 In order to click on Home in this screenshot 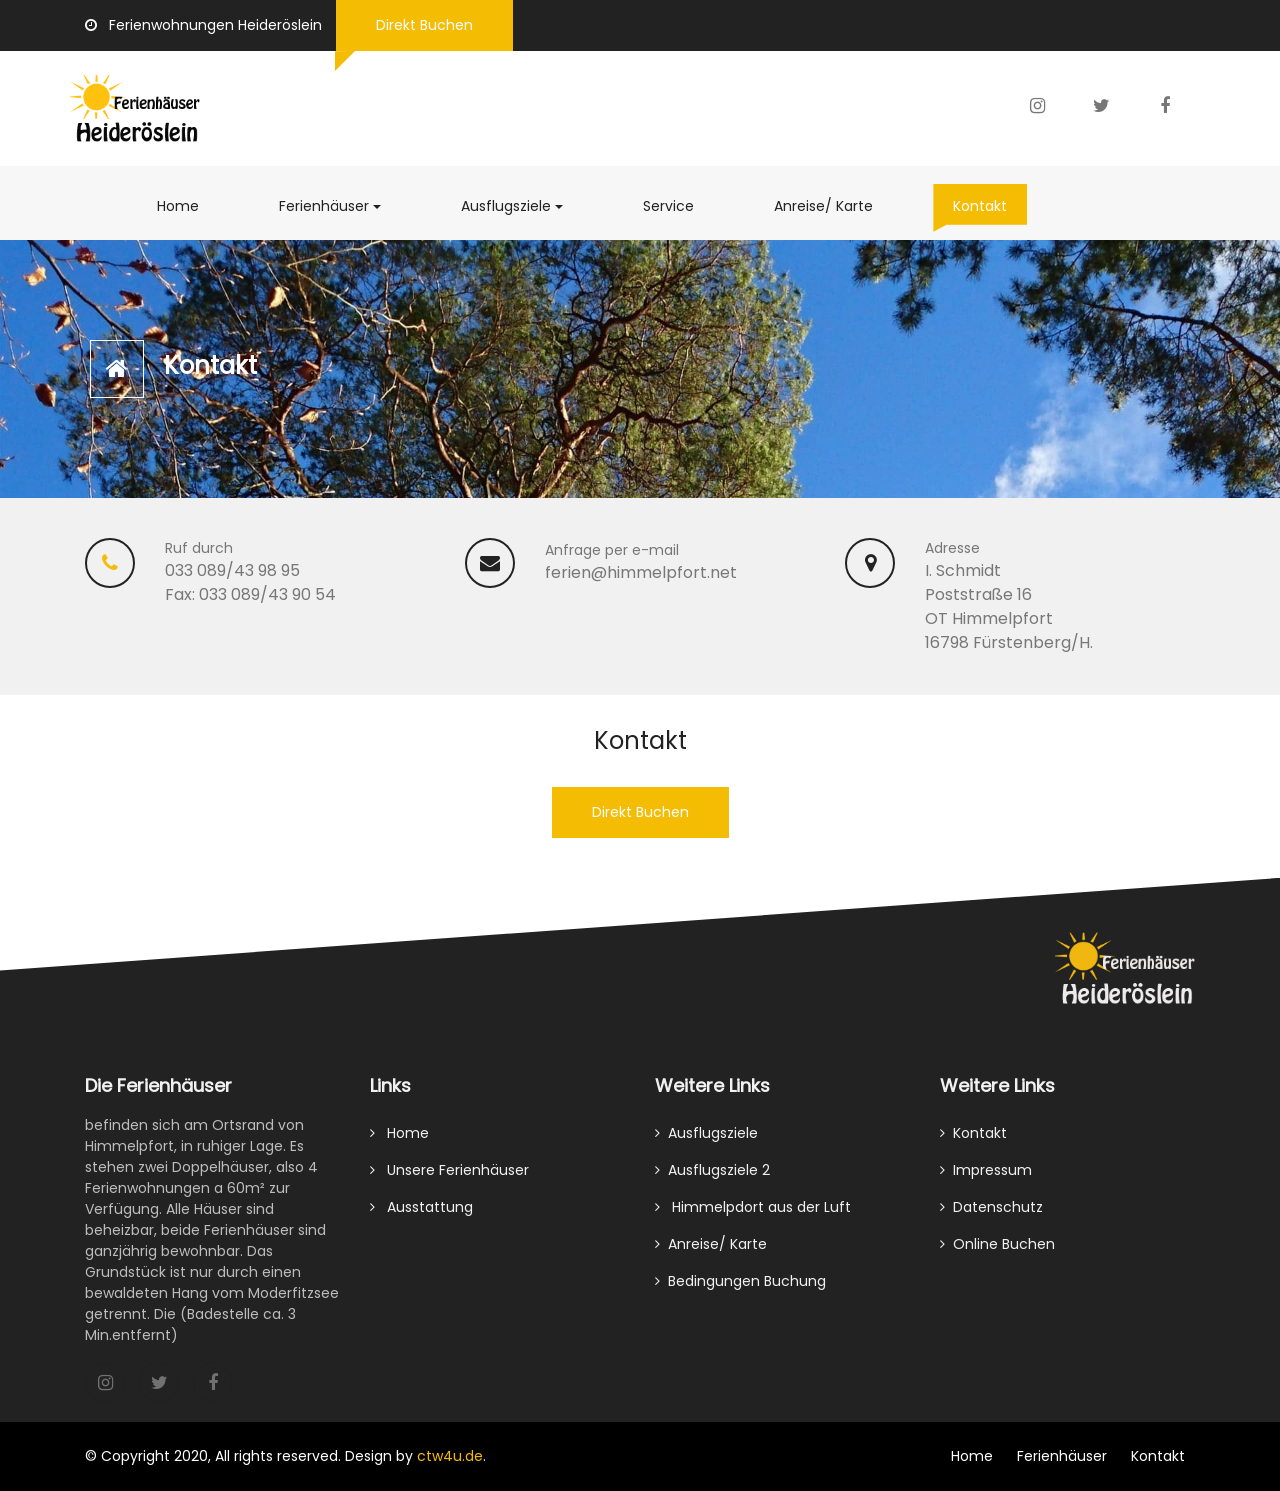, I will do `click(178, 206)`.